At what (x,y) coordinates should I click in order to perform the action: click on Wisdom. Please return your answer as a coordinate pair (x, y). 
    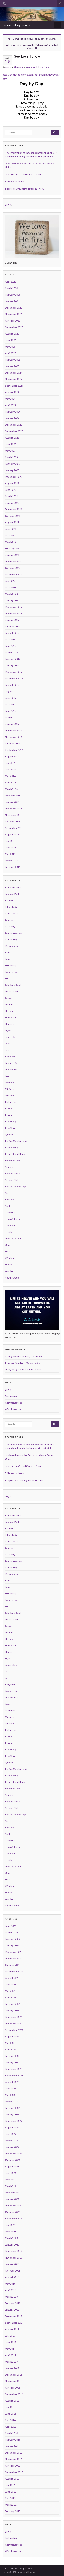
    Looking at the image, I should click on (9, 1258).